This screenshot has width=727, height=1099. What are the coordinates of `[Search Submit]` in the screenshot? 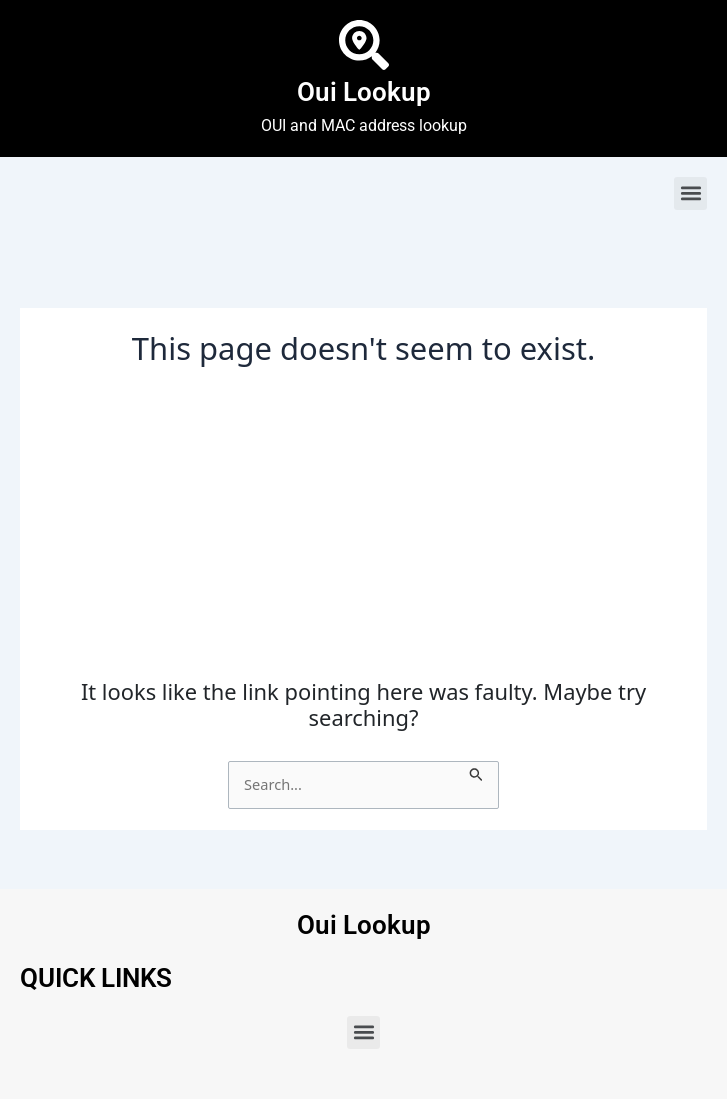 It's located at (476, 772).